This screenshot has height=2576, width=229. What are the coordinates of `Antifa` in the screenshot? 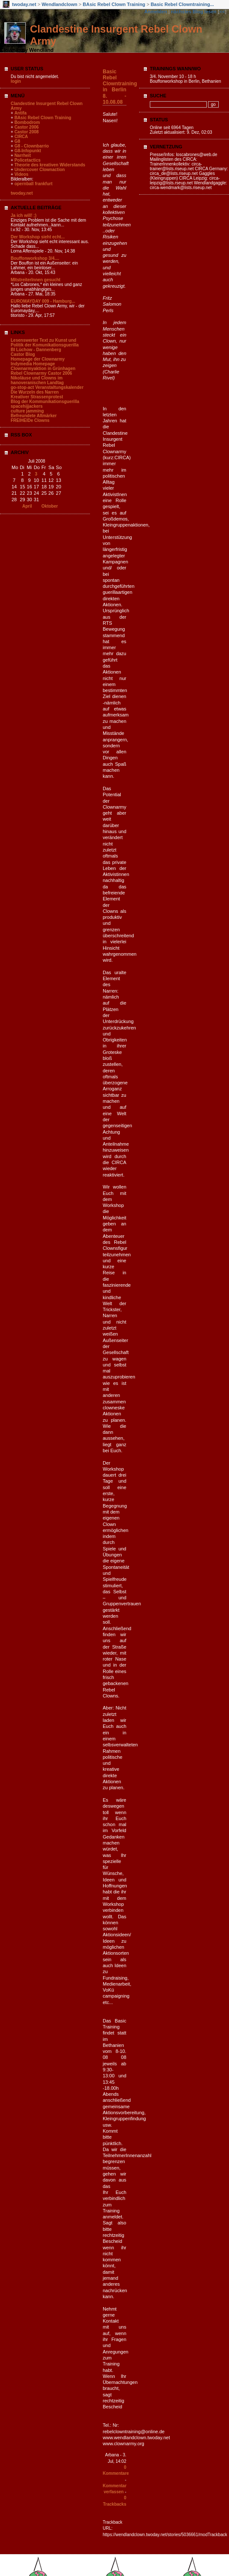 It's located at (21, 113).